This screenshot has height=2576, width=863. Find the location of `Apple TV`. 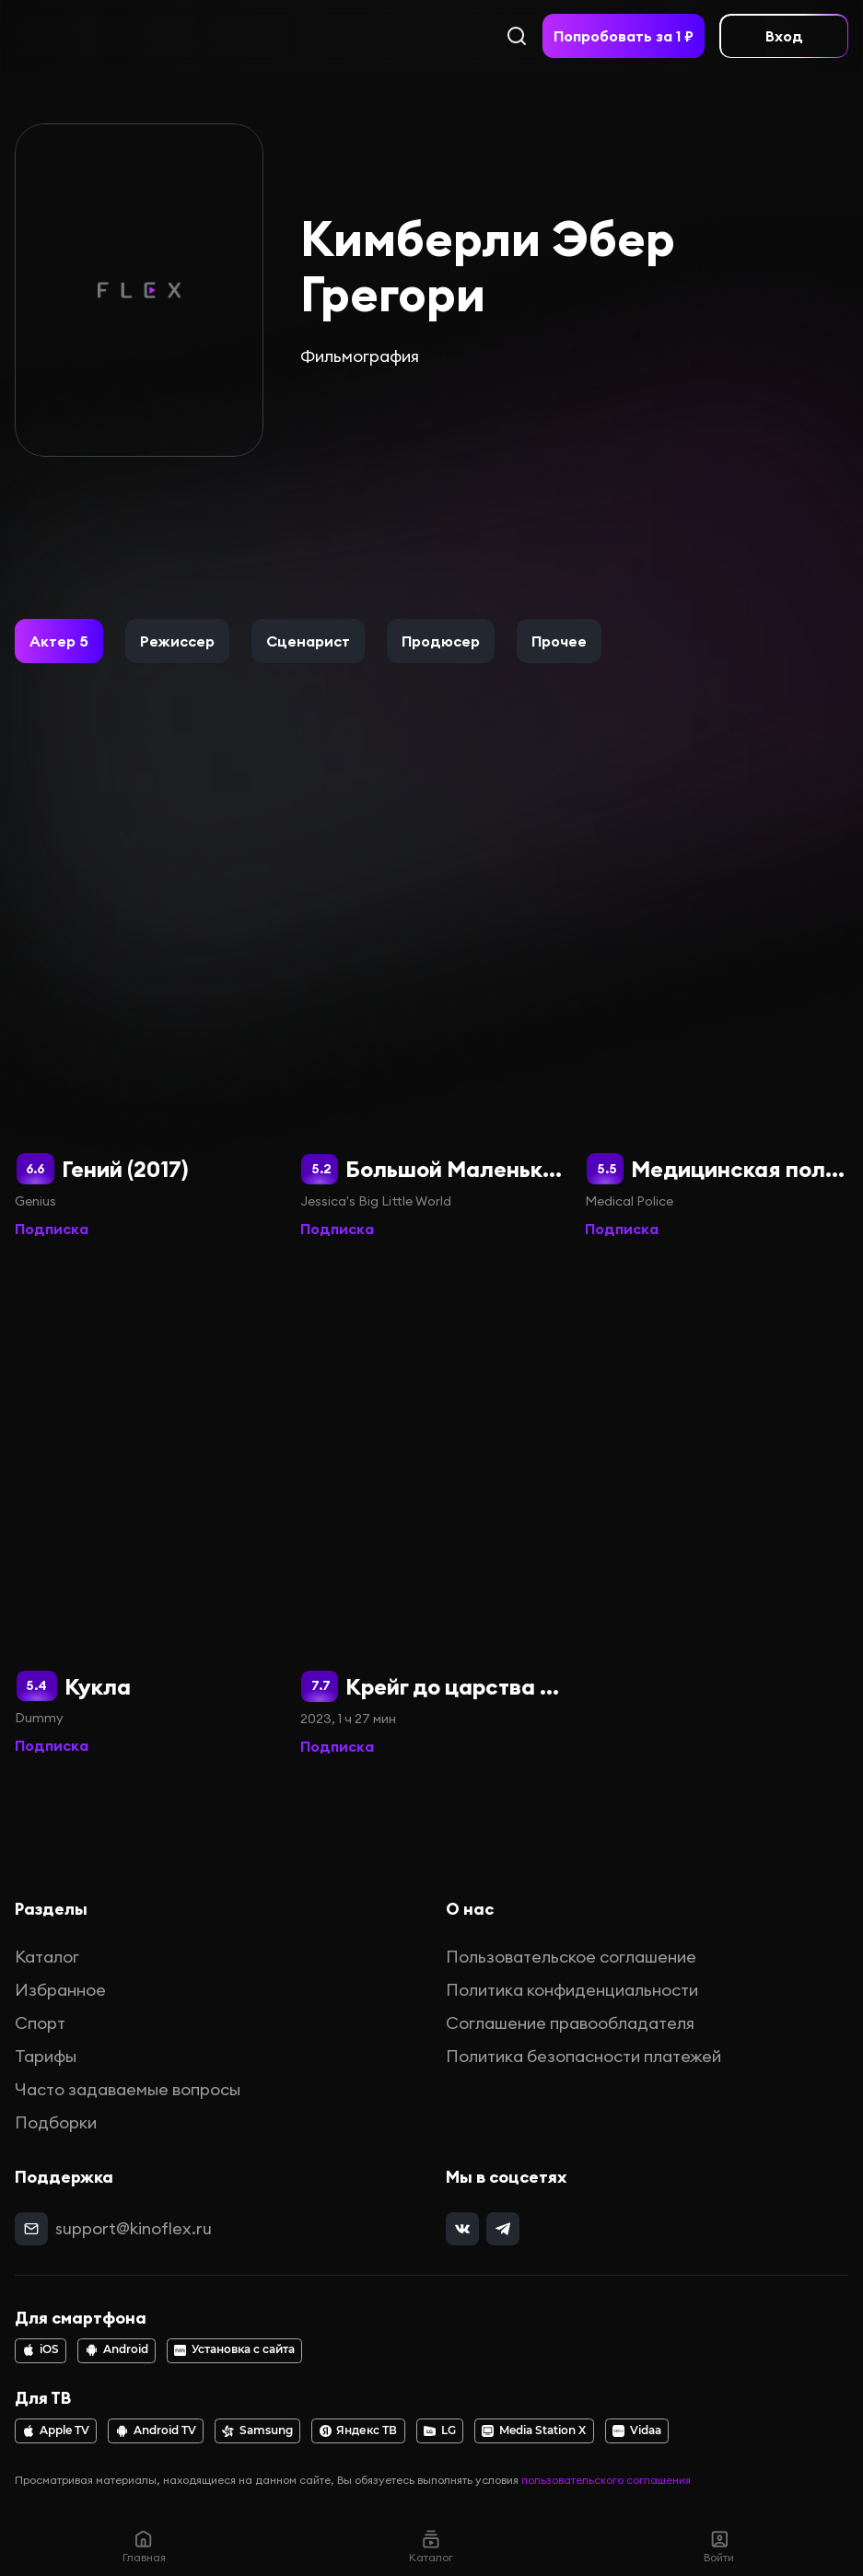

Apple TV is located at coordinates (55, 2430).